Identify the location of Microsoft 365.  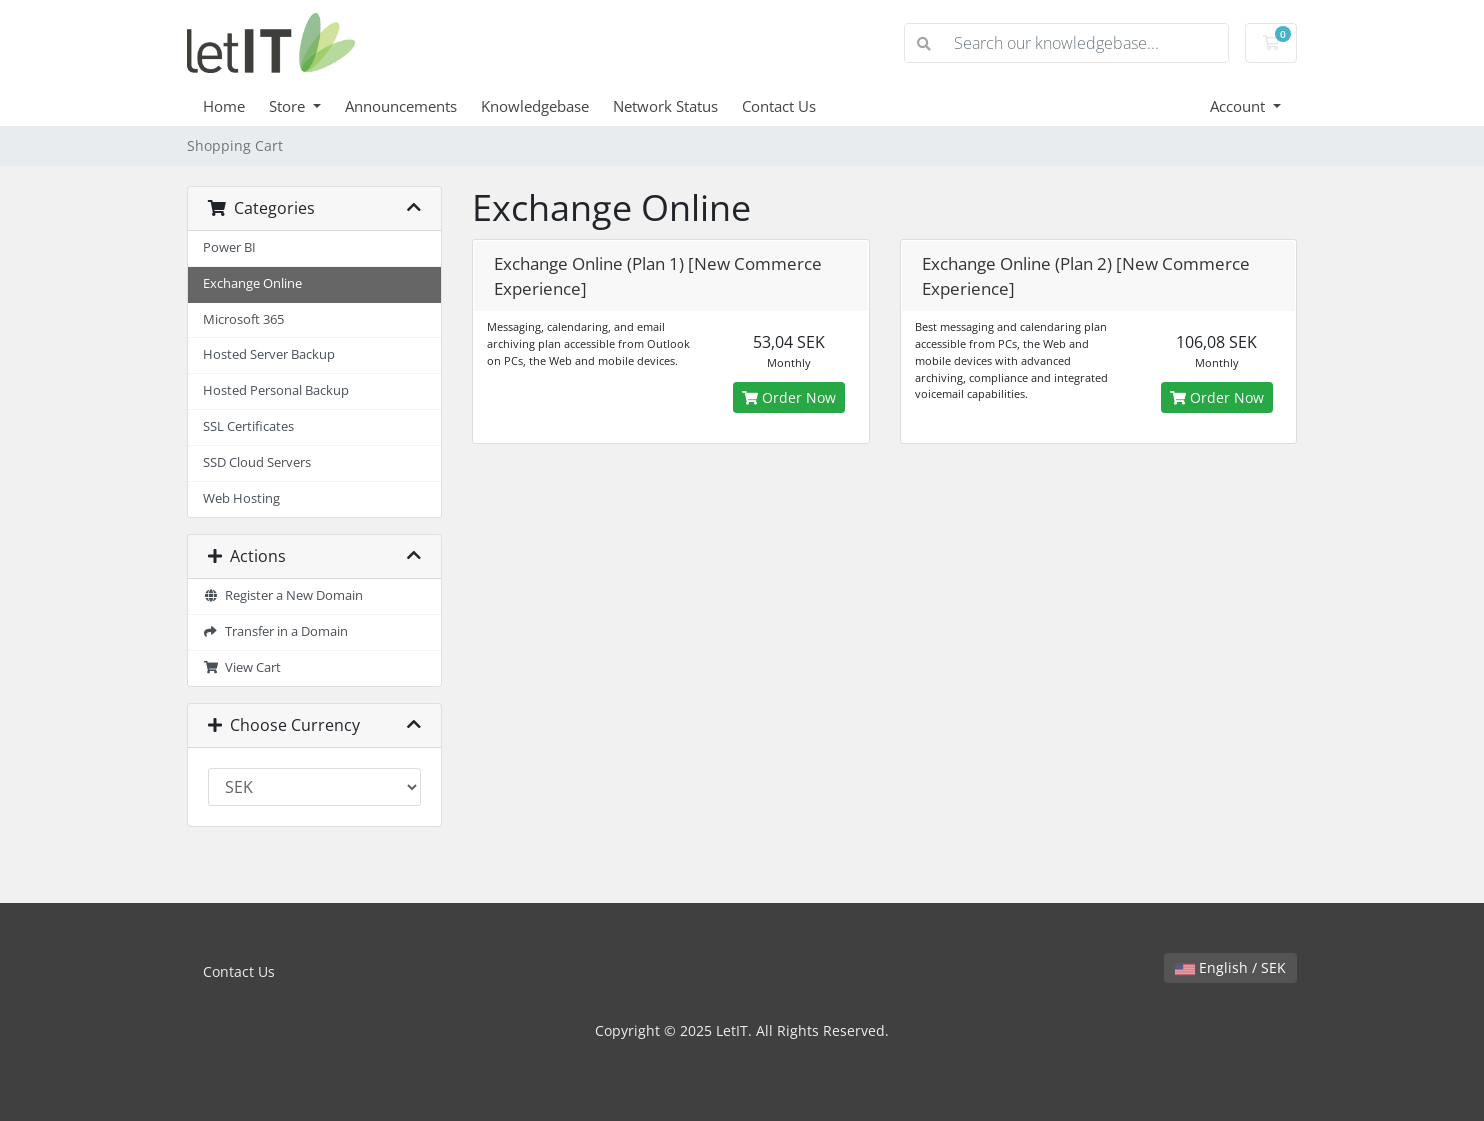
(243, 319).